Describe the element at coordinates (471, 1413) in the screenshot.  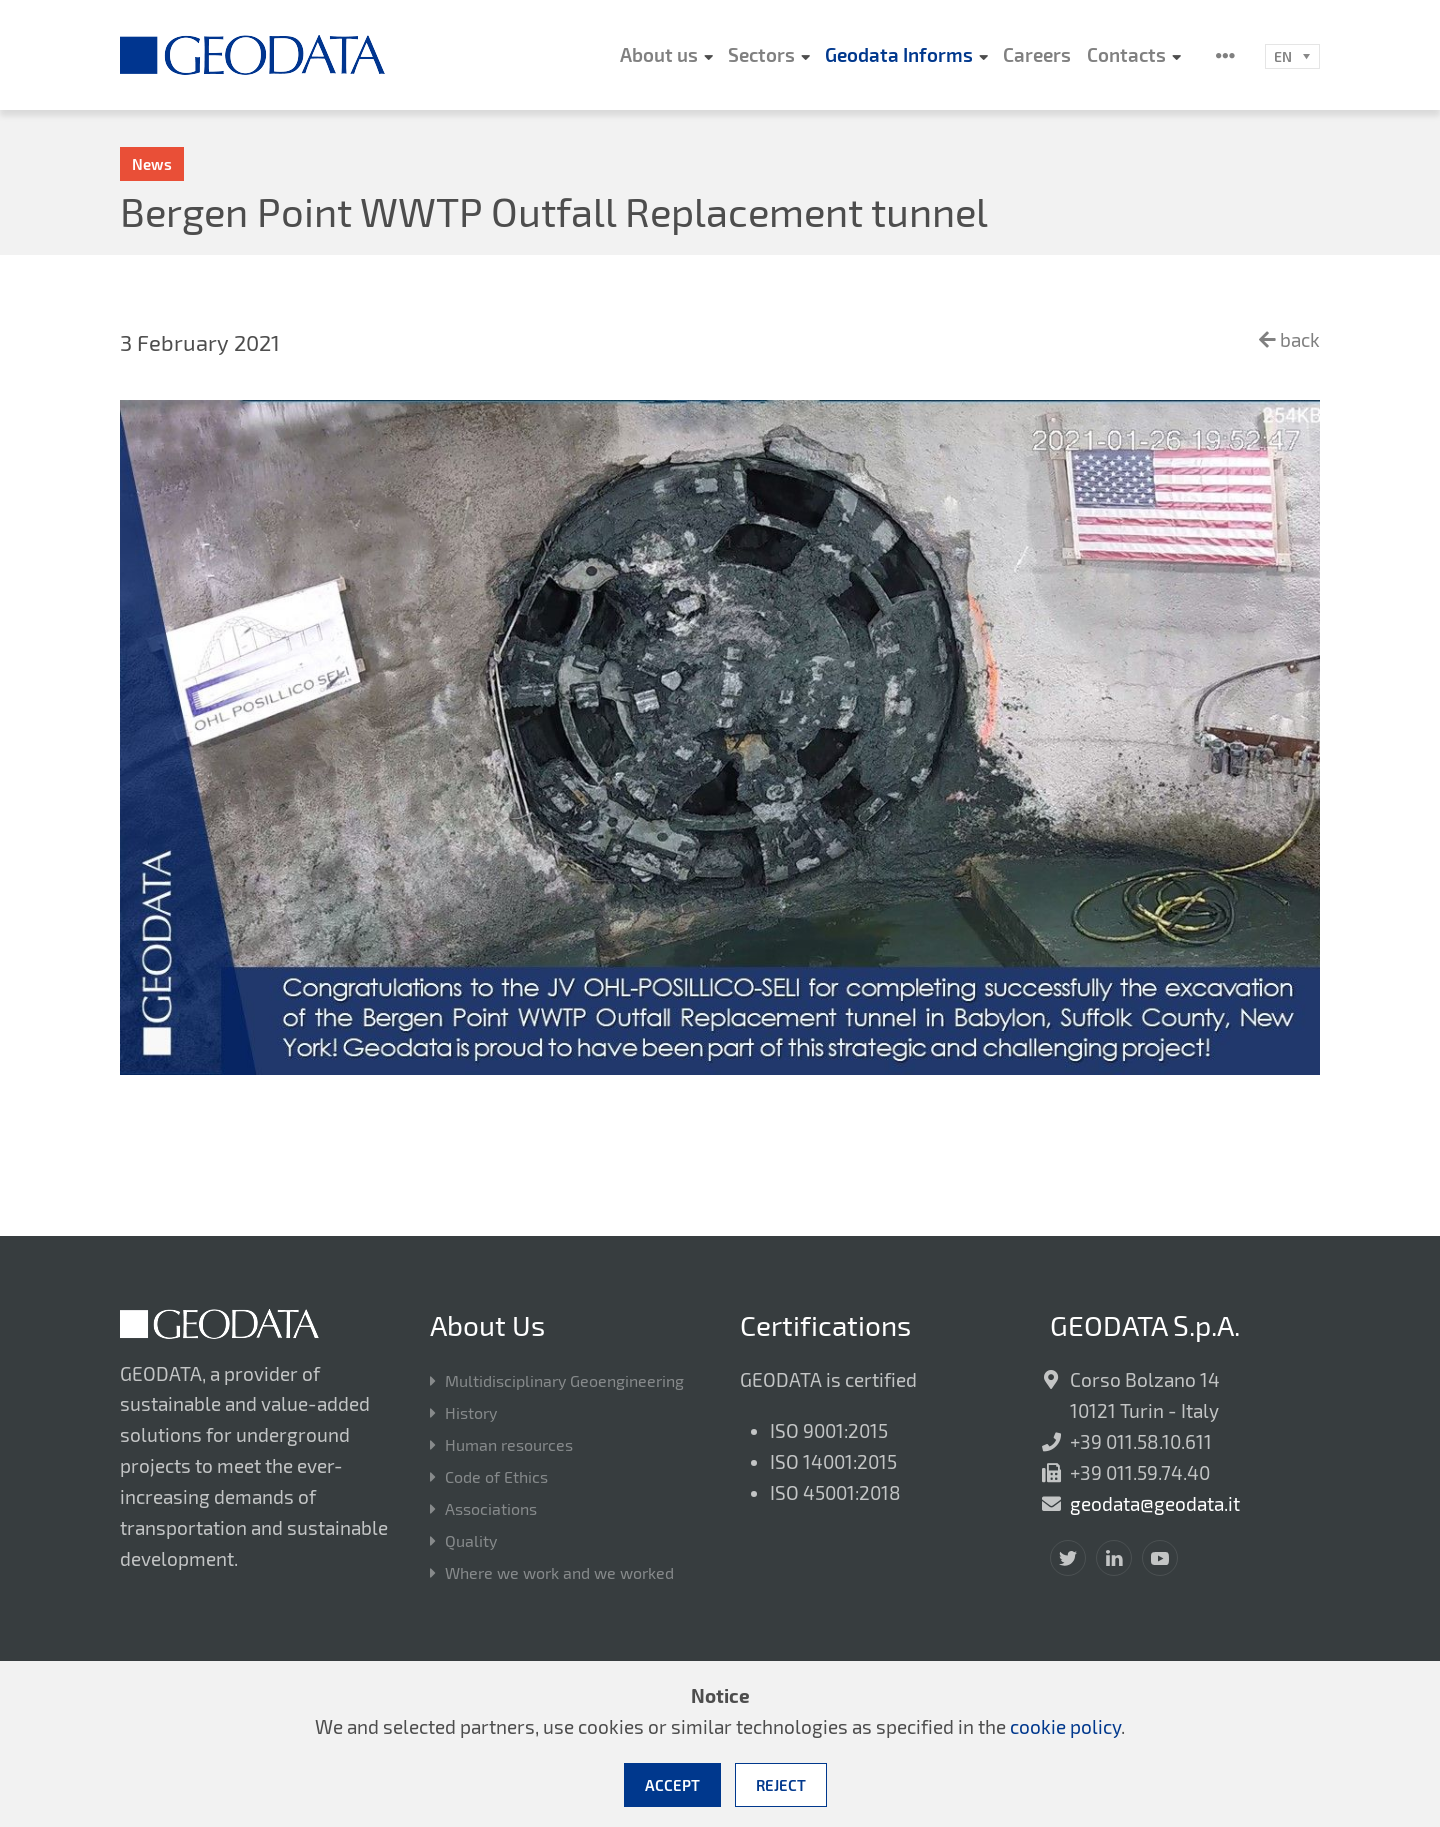
I see `History` at that location.